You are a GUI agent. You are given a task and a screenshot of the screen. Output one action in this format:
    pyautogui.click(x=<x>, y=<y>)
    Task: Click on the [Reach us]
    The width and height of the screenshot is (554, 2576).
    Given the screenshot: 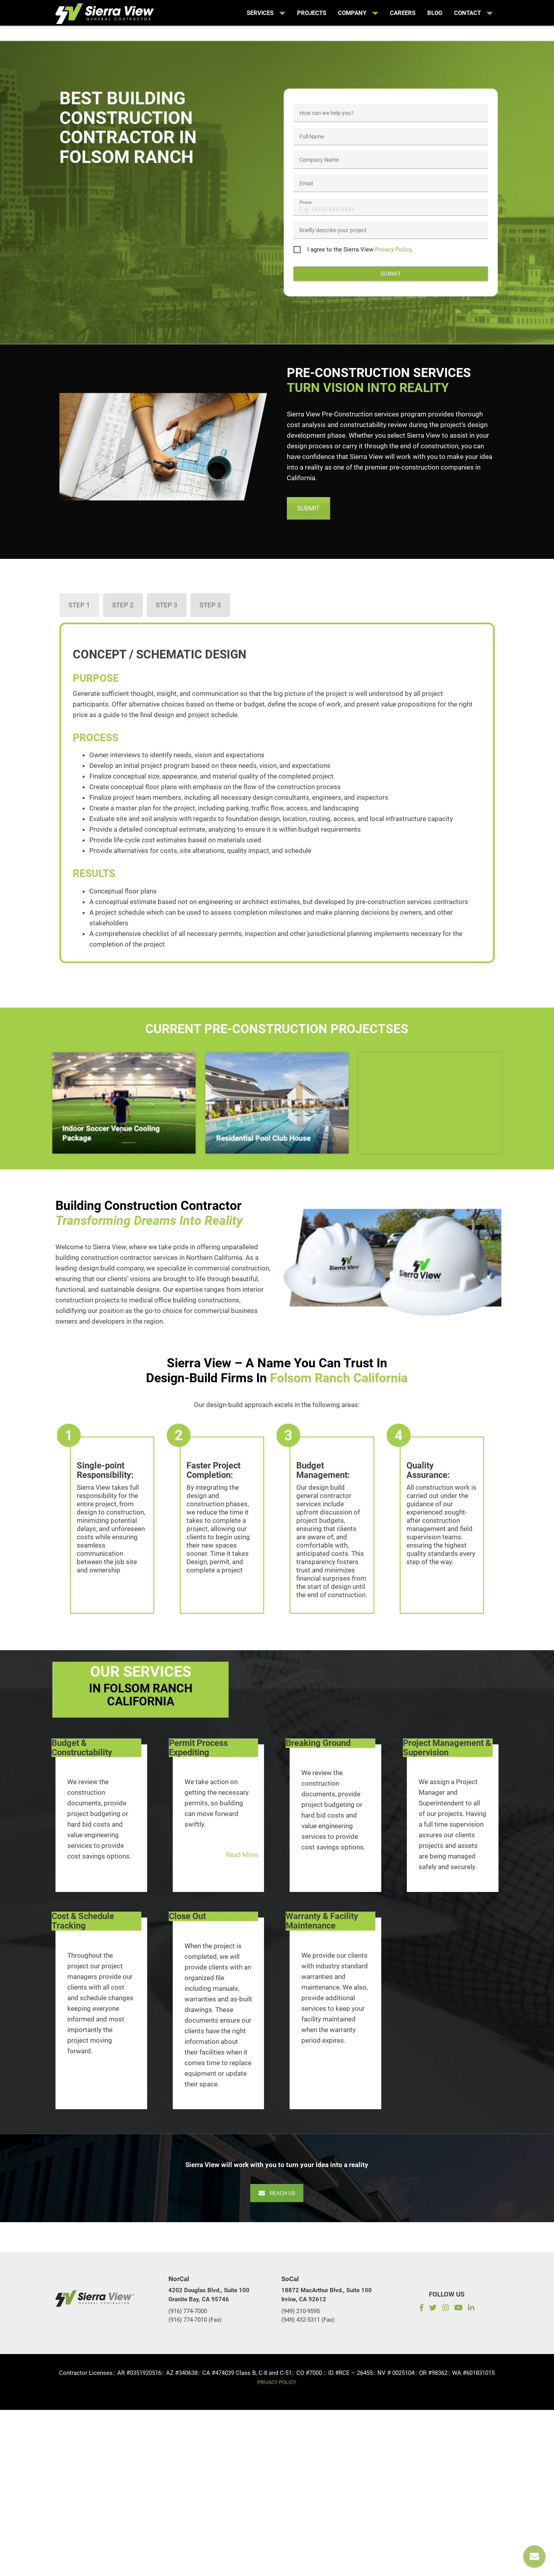 What is the action you would take?
    pyautogui.click(x=534, y=2556)
    